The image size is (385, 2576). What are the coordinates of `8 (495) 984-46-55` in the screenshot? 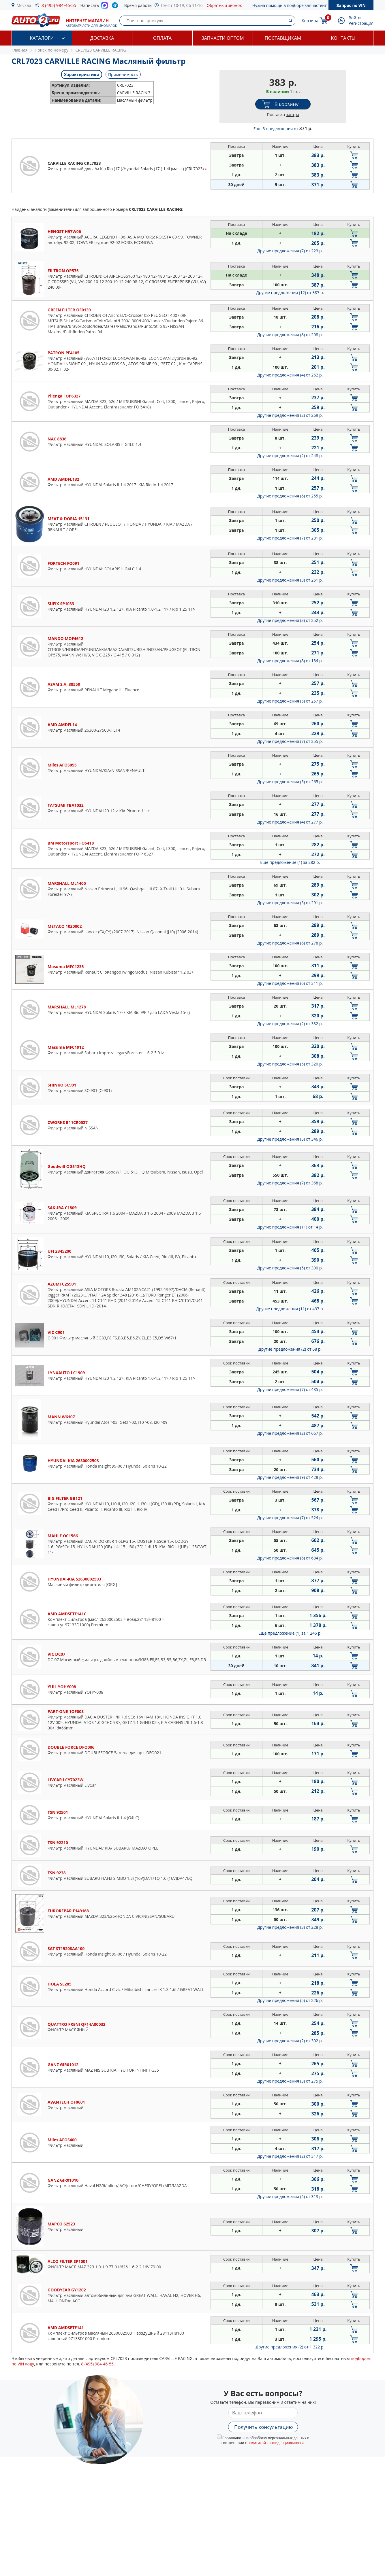 It's located at (59, 5).